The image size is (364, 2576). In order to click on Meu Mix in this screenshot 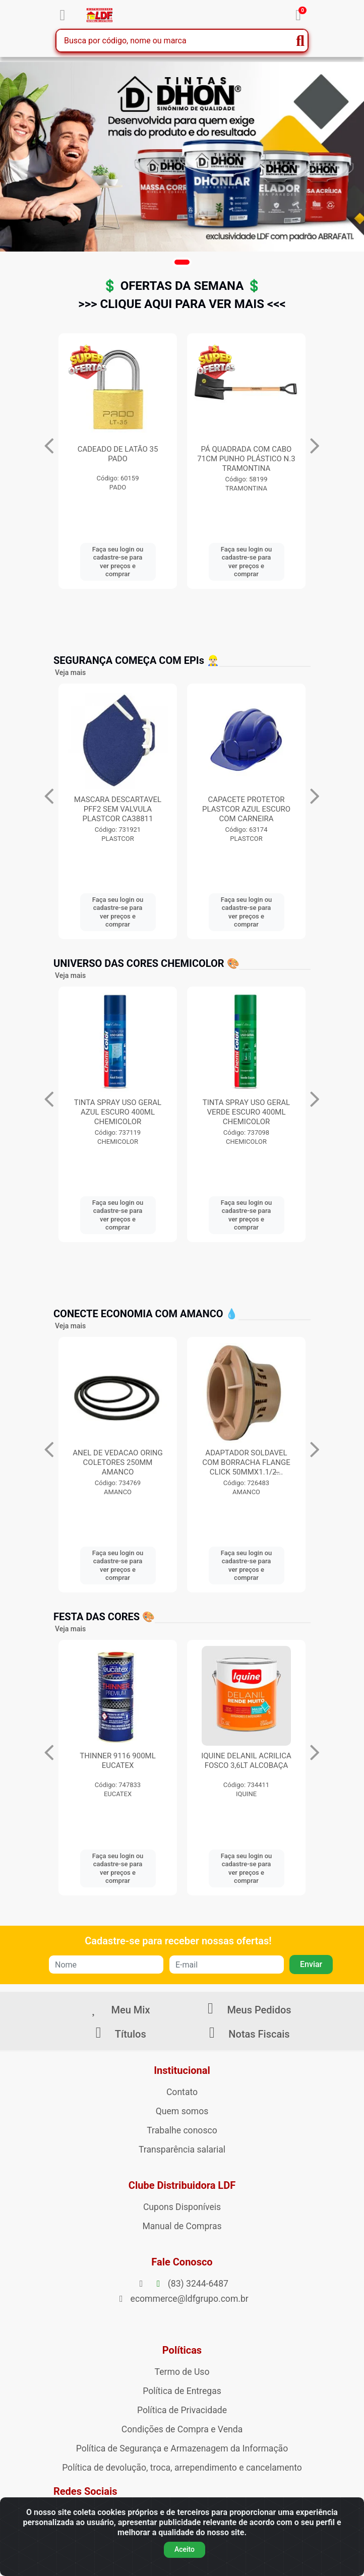, I will do `click(118, 2010)`.